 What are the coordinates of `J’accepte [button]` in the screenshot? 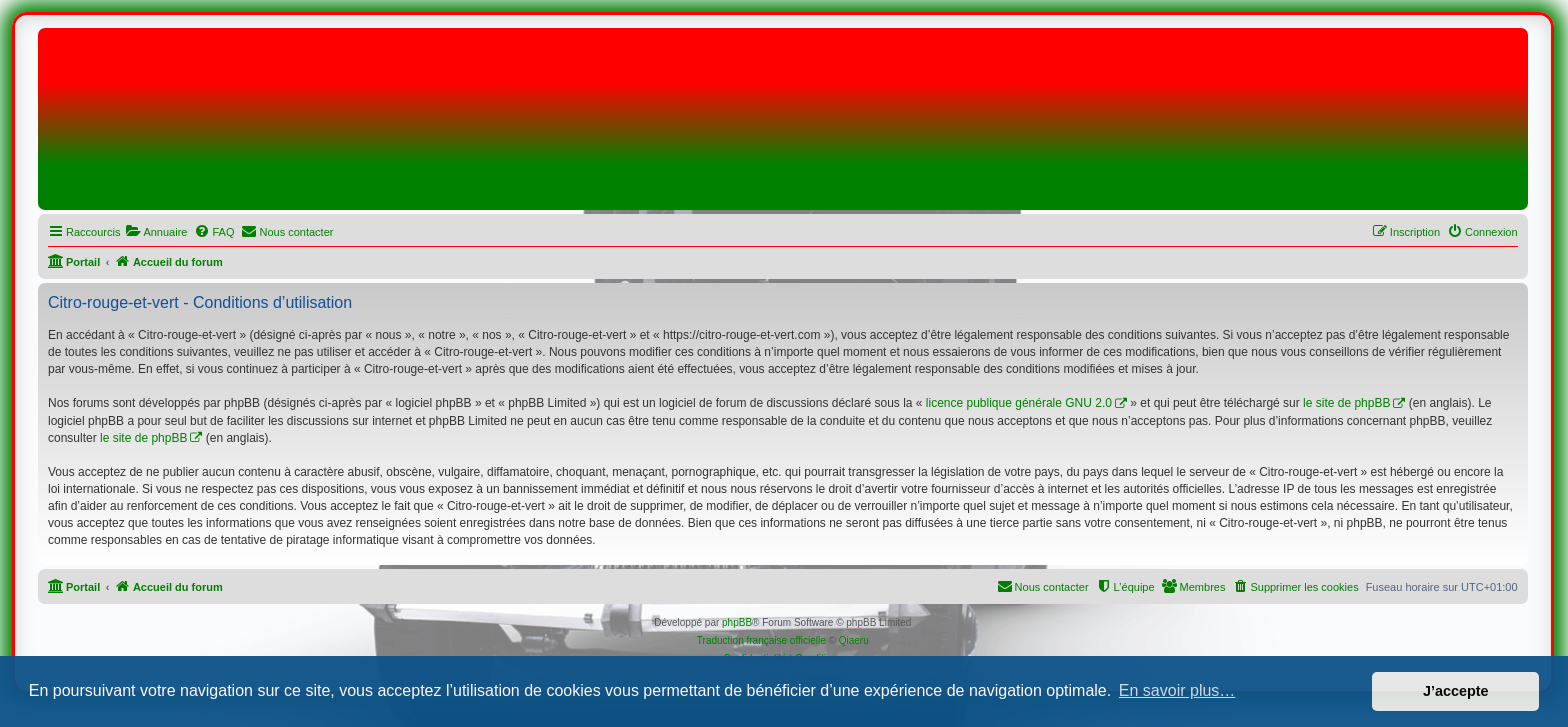 It's located at (1456, 691).